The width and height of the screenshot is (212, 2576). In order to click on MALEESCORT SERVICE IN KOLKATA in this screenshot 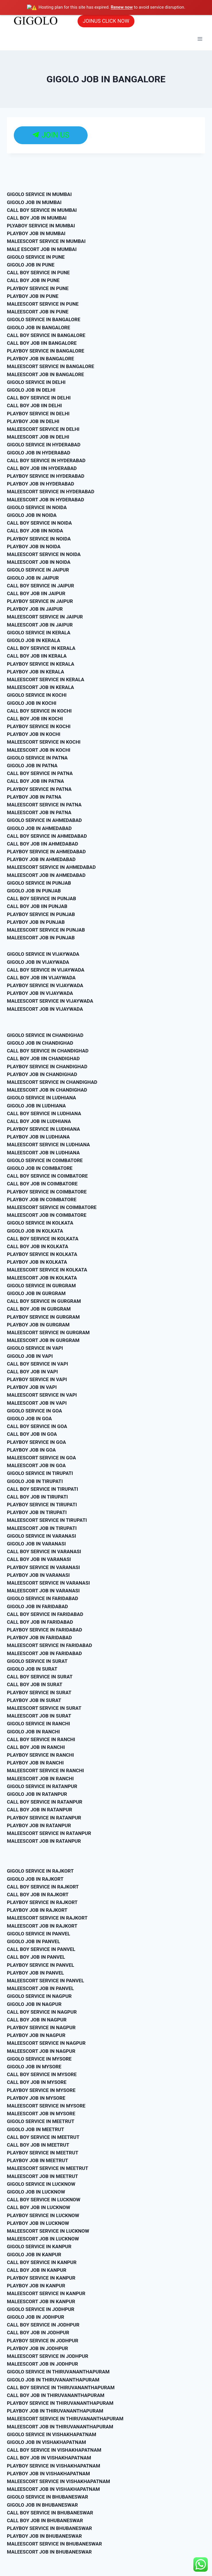, I will do `click(47, 1269)`.